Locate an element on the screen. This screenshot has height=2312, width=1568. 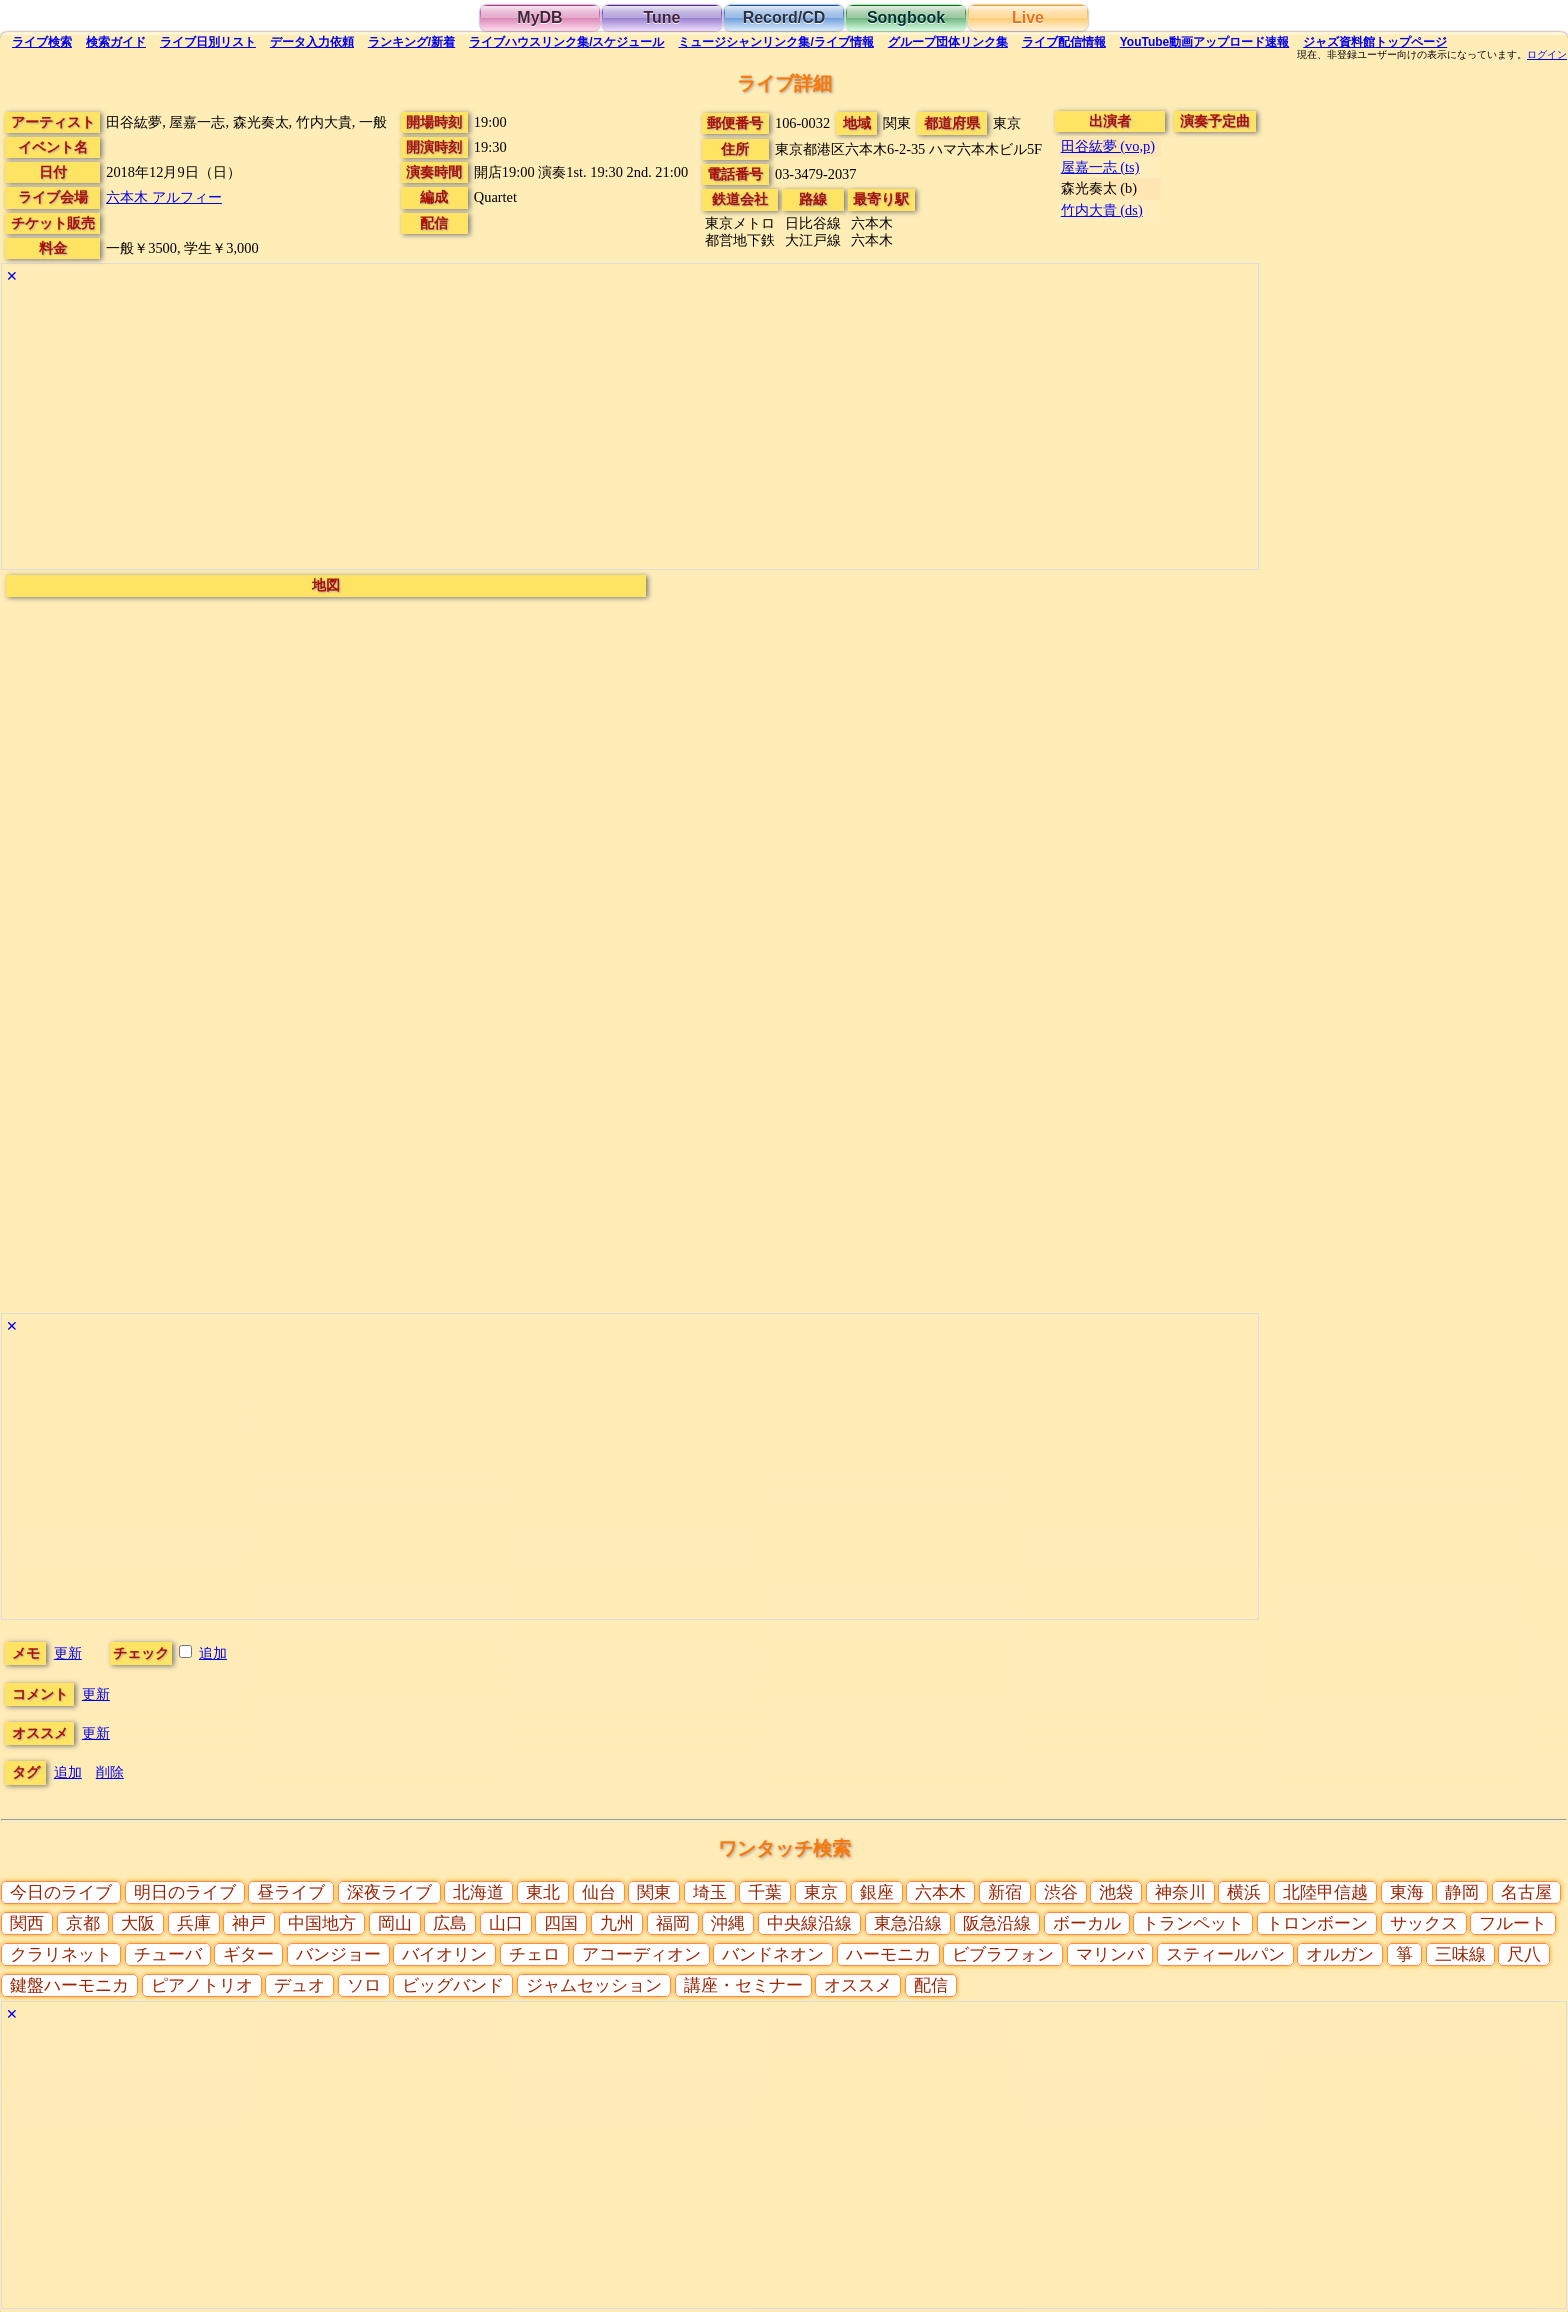
岡山 is located at coordinates (395, 1923).